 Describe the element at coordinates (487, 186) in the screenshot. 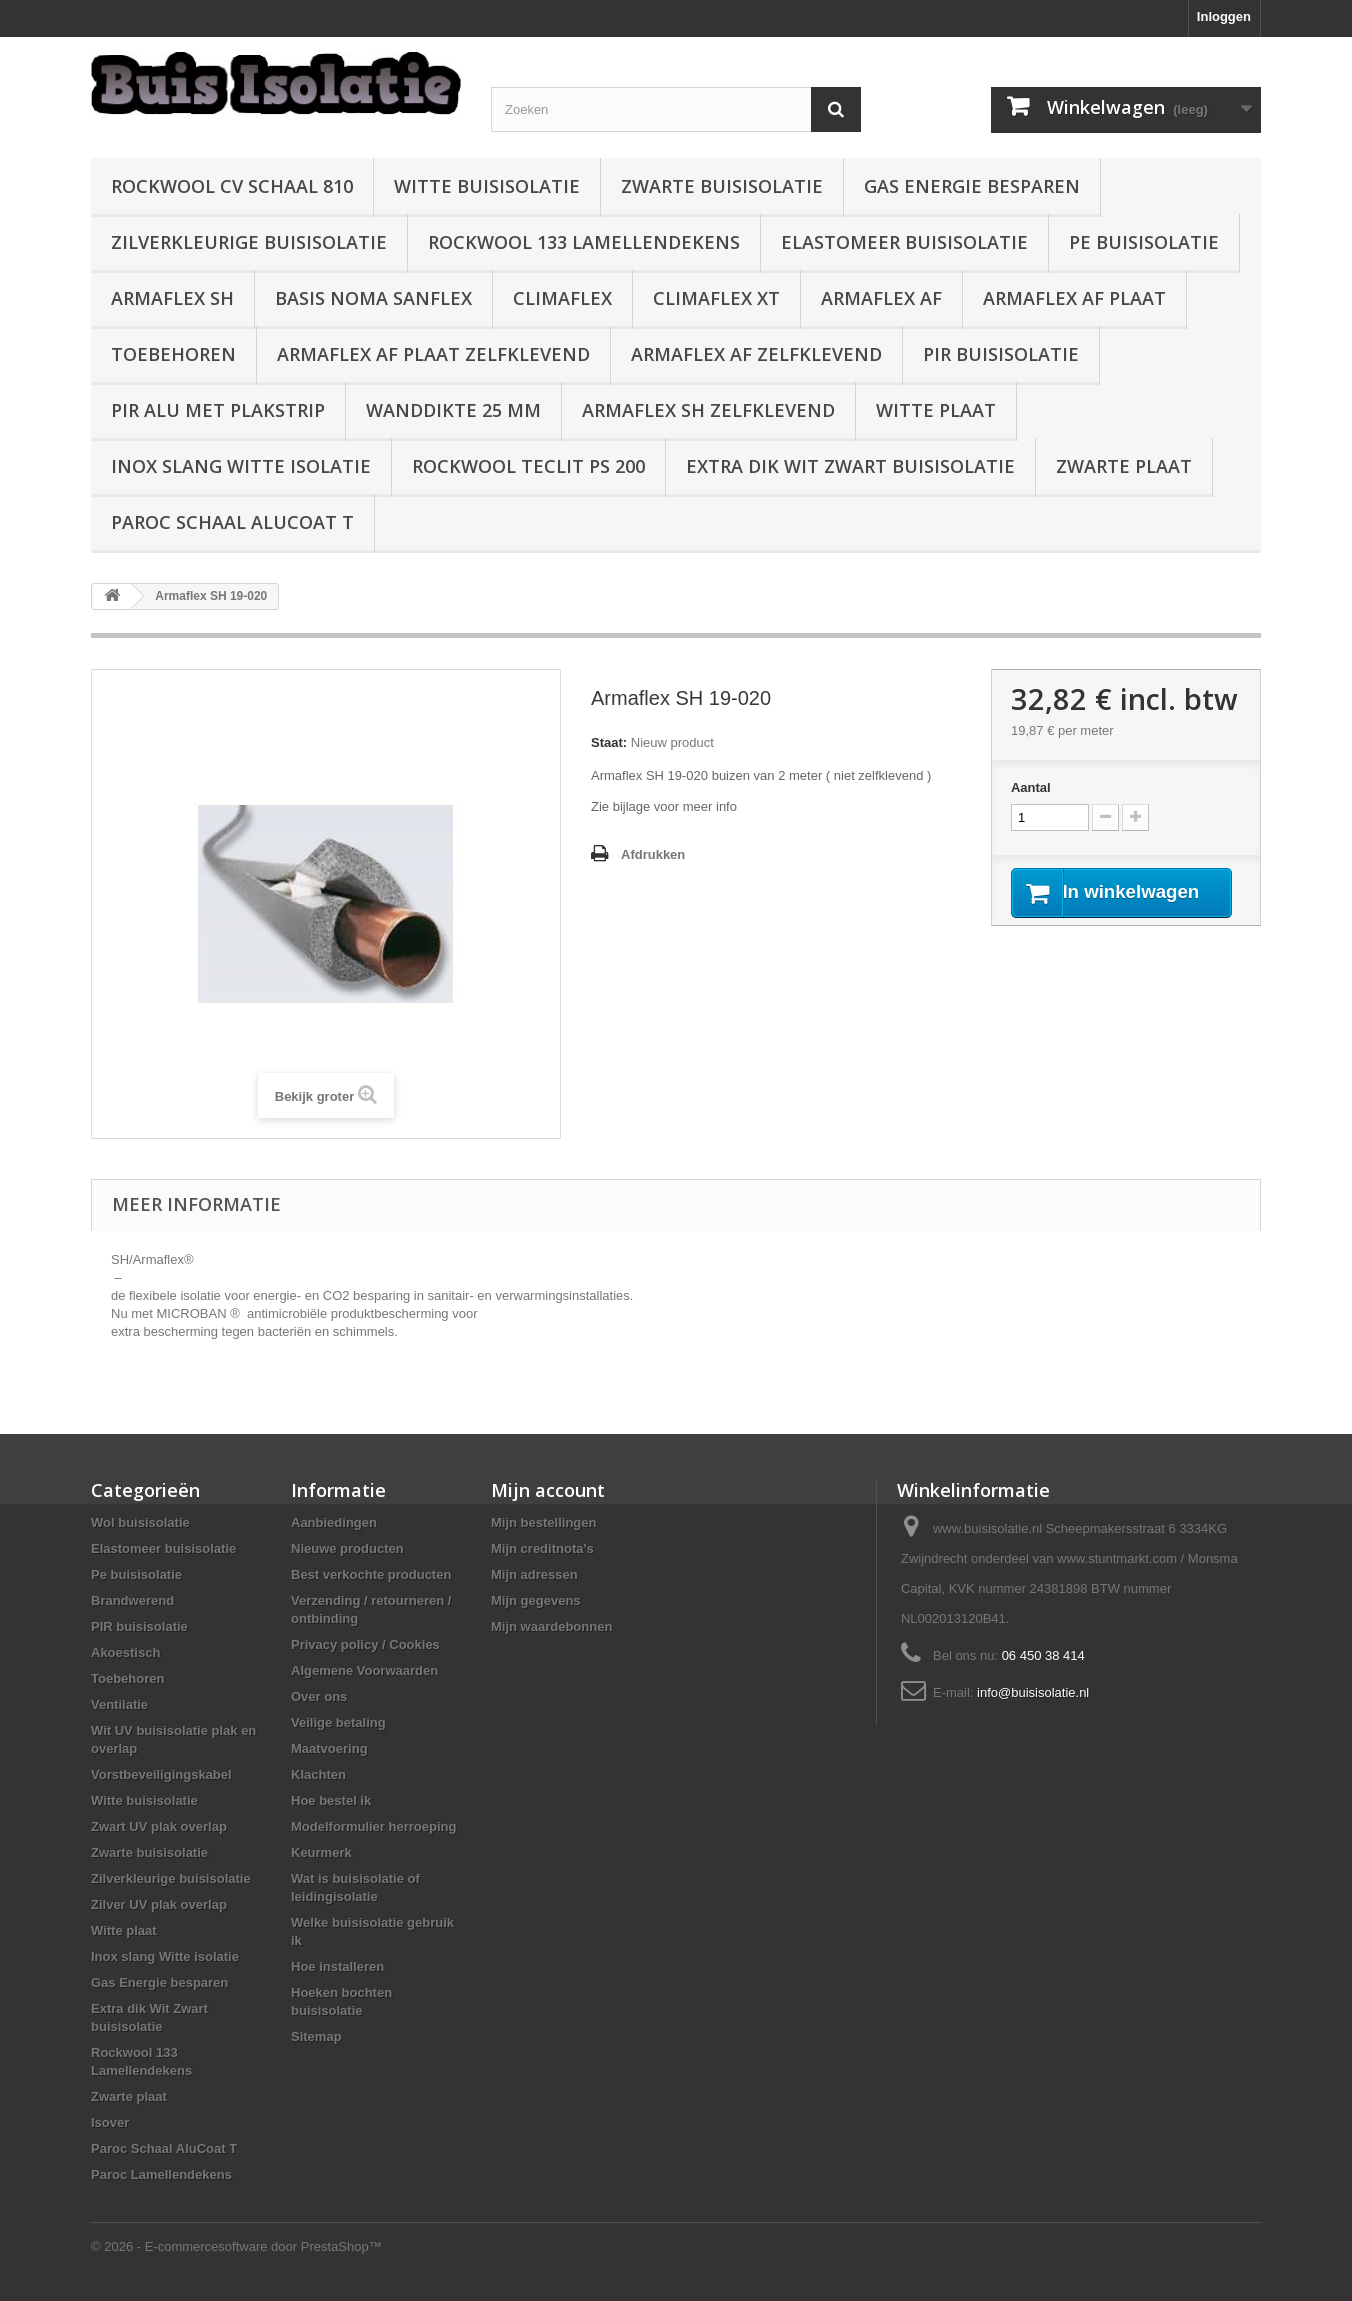

I see `Witte buisisolatie` at that location.